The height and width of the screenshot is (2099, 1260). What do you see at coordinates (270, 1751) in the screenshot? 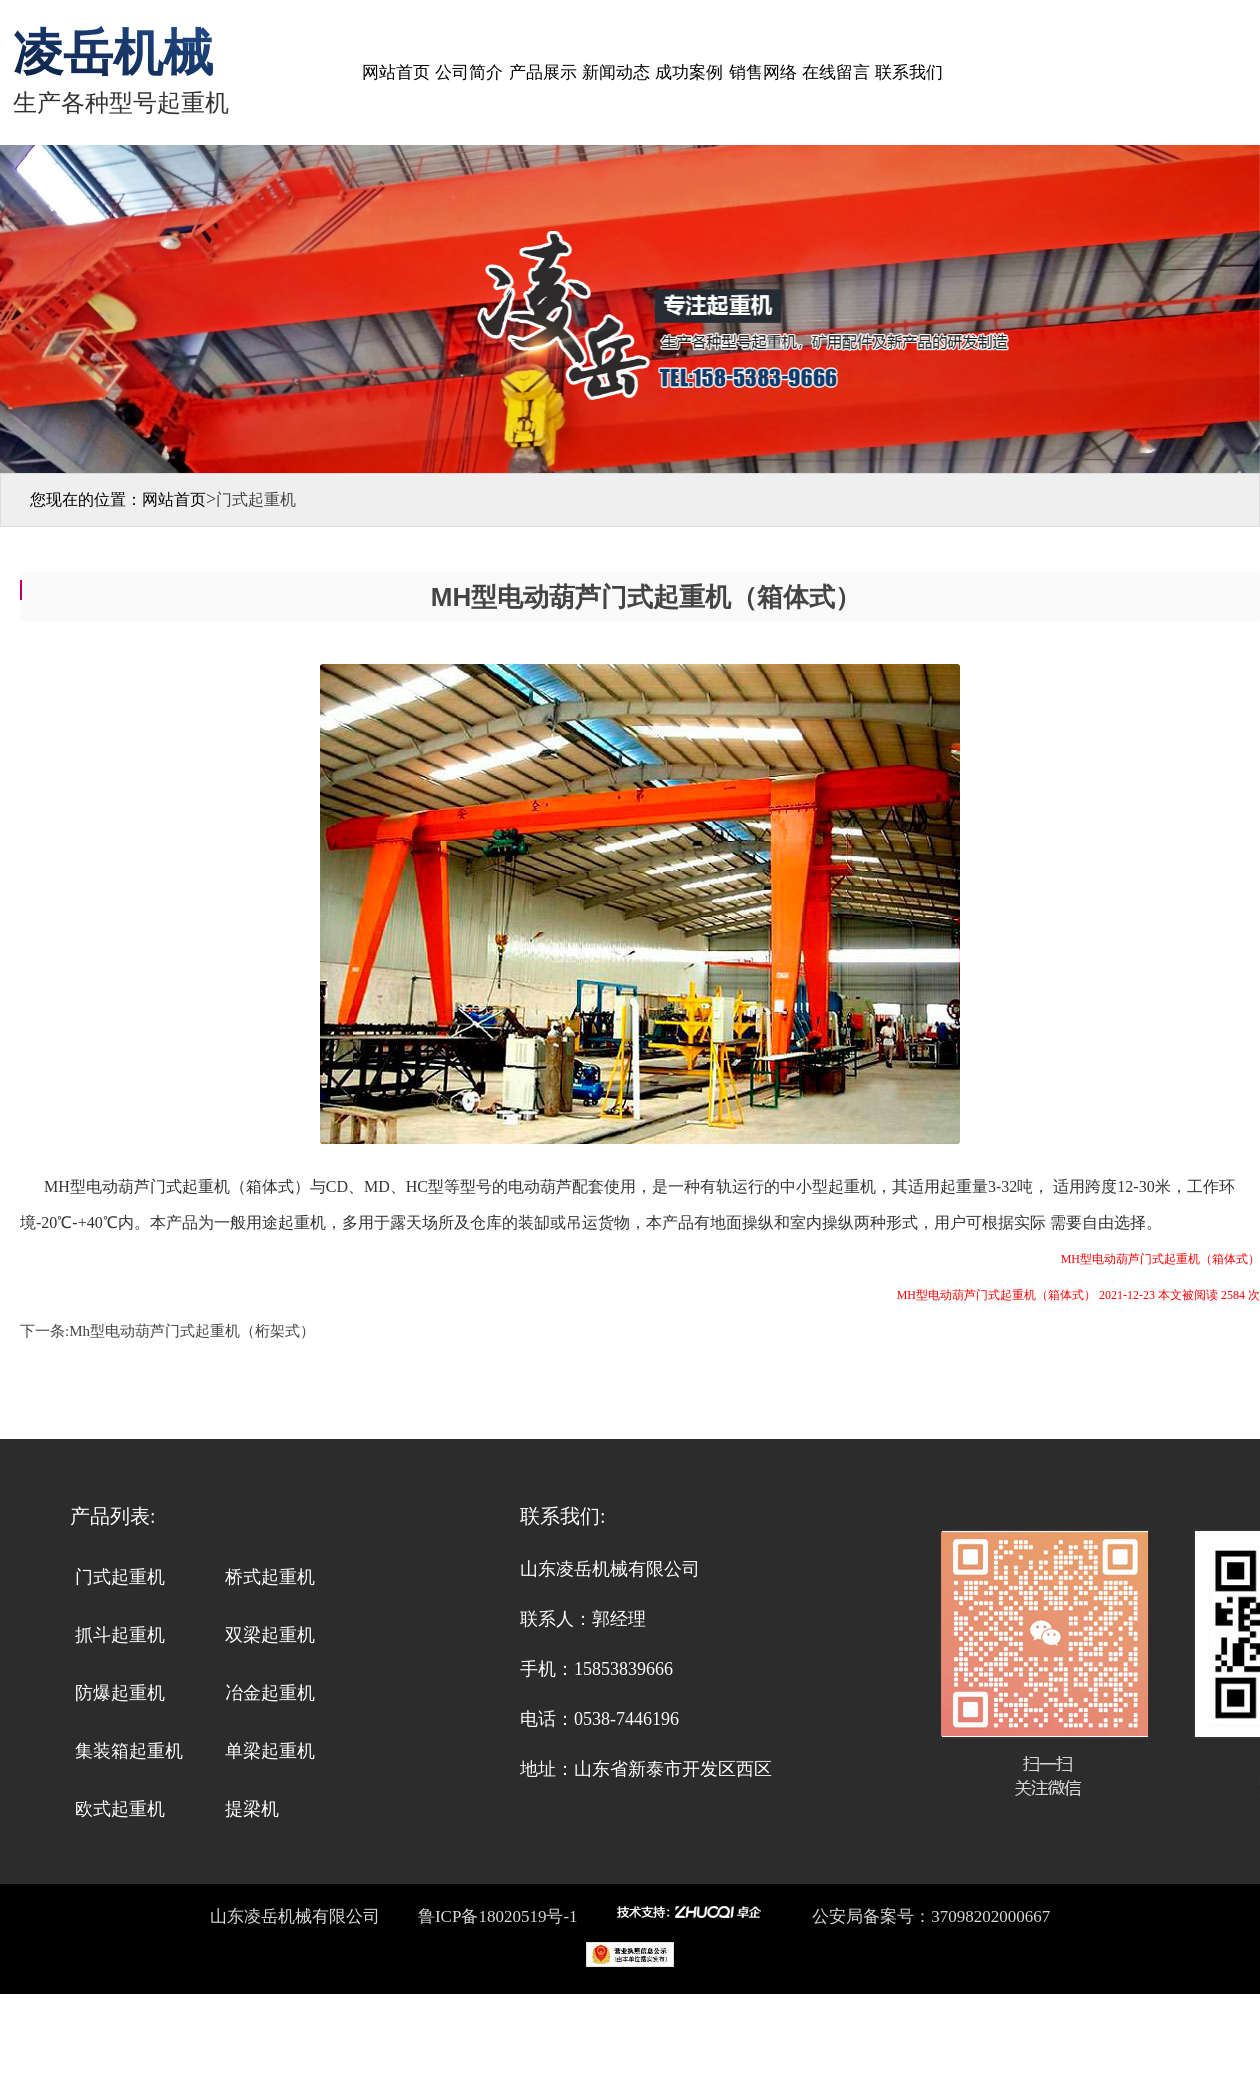
I see `单梁起重机` at bounding box center [270, 1751].